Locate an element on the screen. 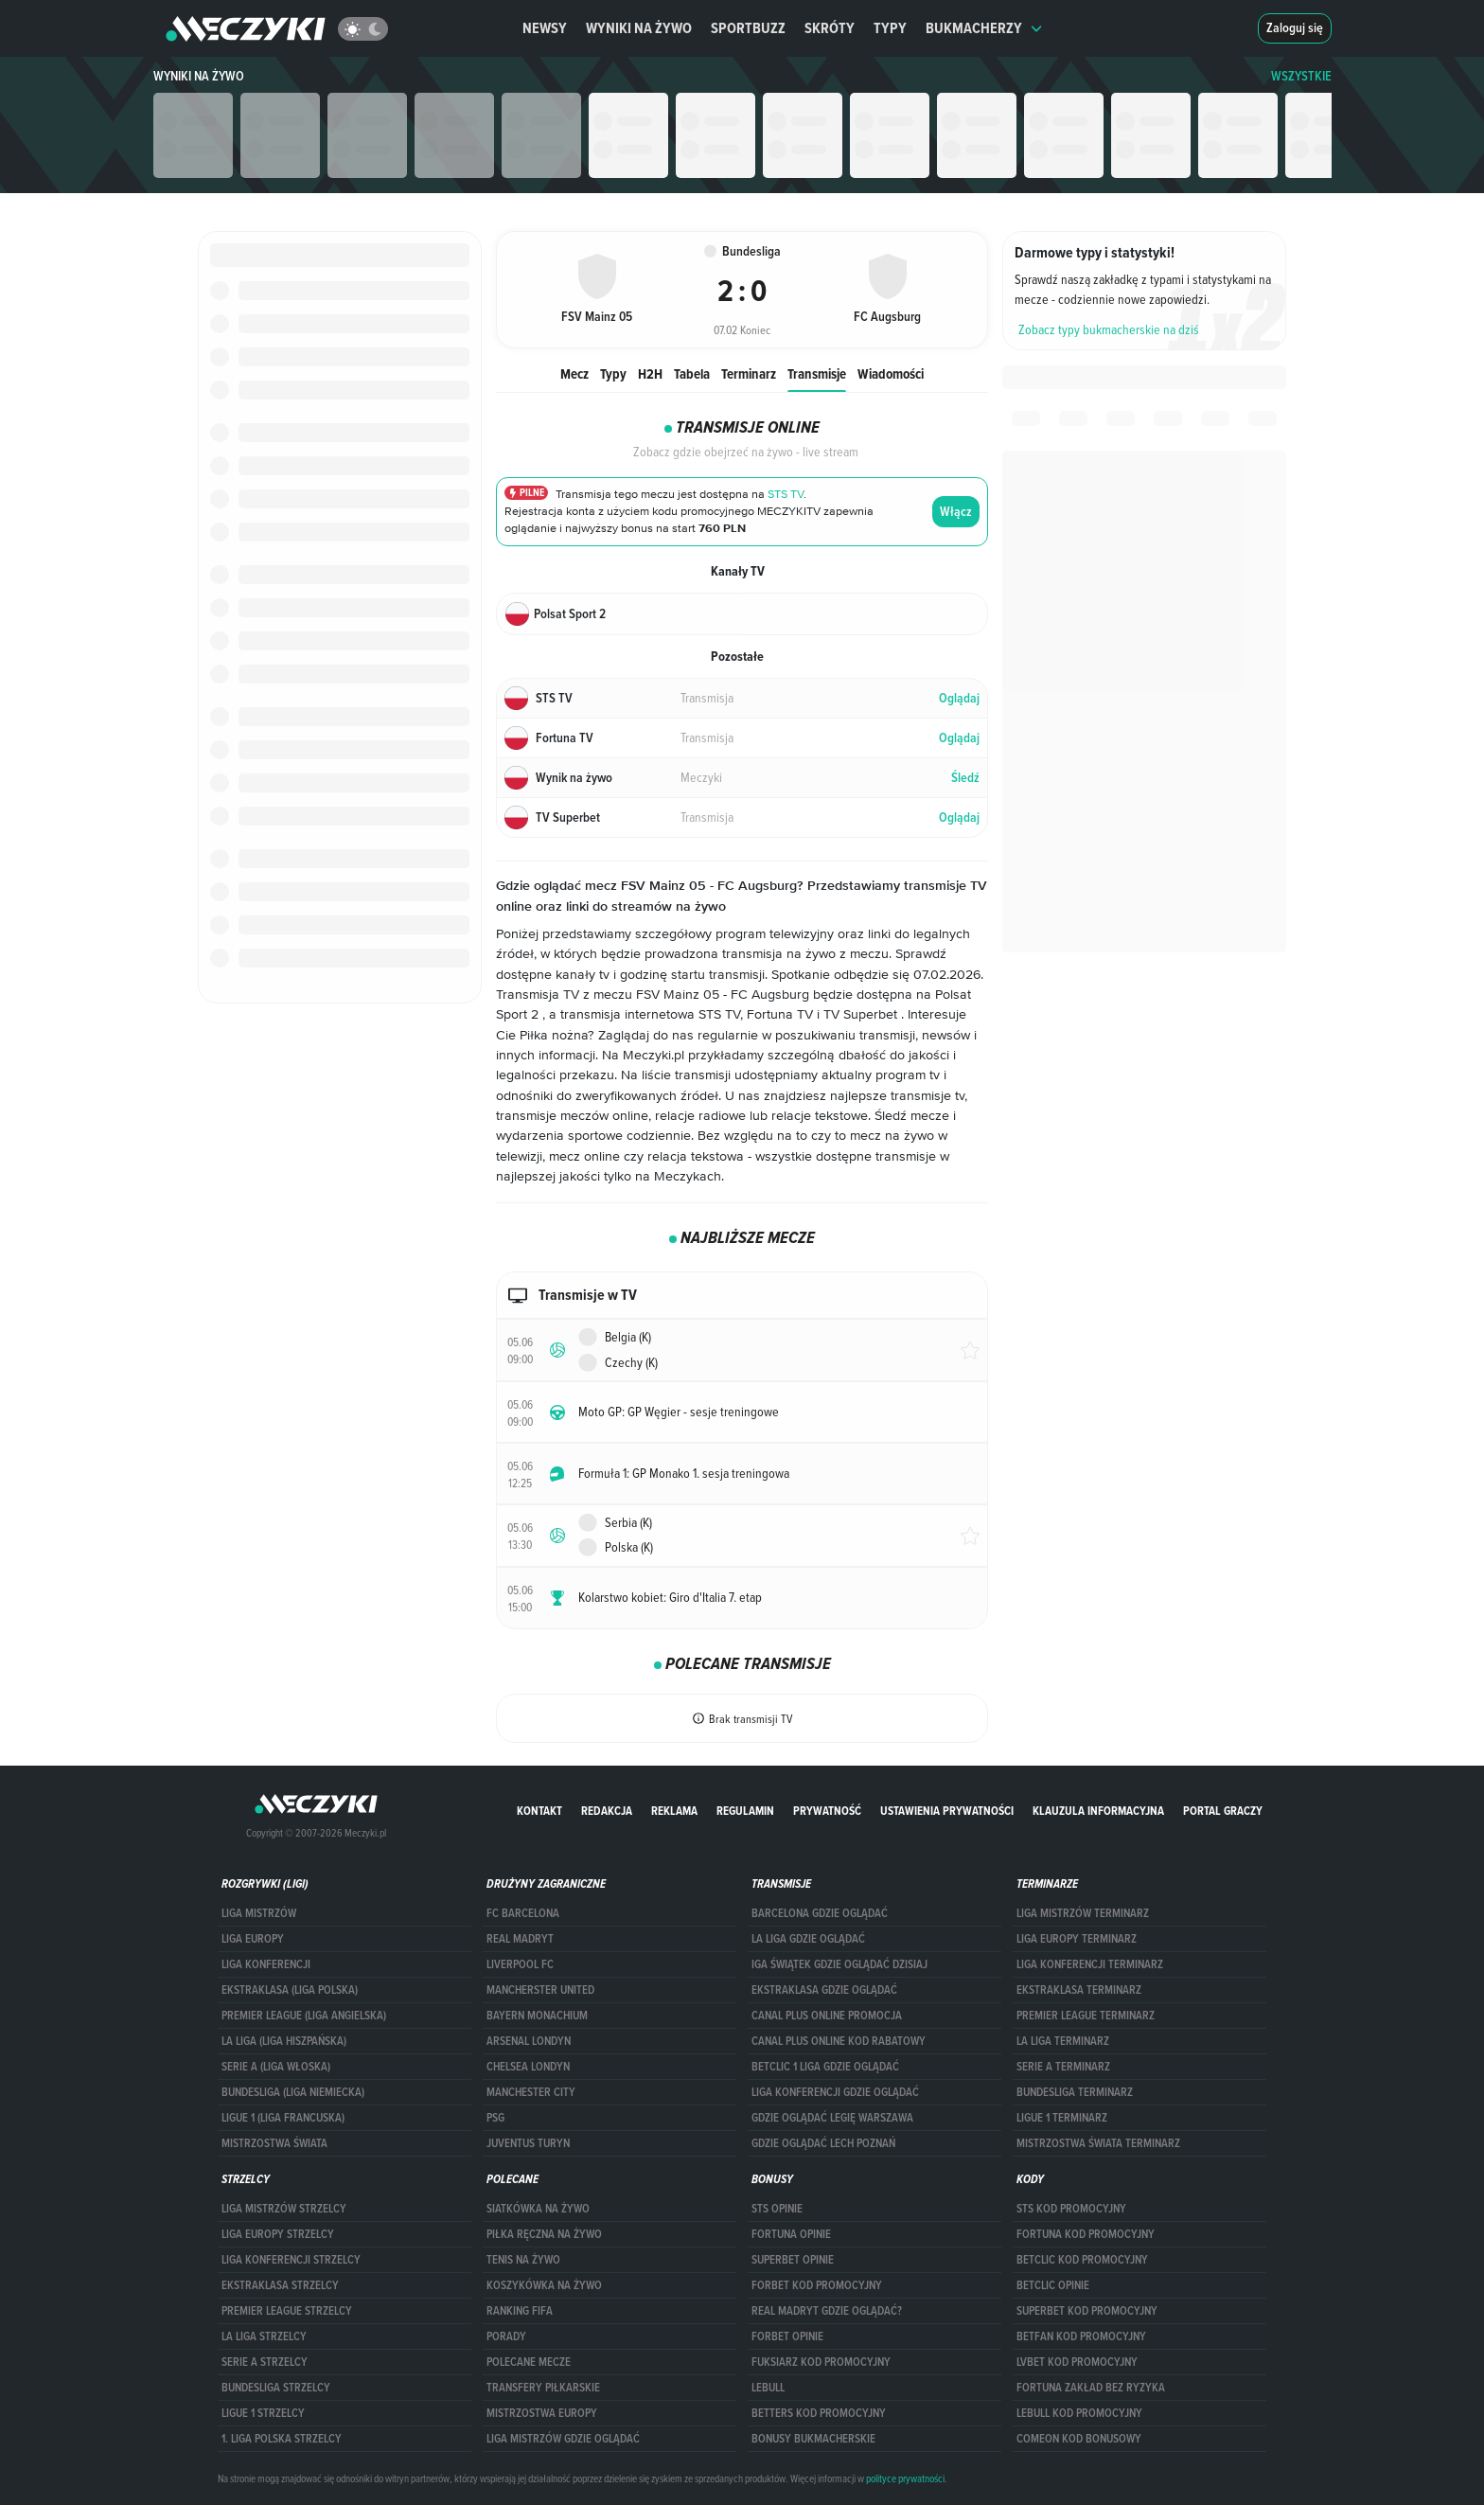  EKSTRAKLASA (LIGA POLSKA) is located at coordinates (289, 1990).